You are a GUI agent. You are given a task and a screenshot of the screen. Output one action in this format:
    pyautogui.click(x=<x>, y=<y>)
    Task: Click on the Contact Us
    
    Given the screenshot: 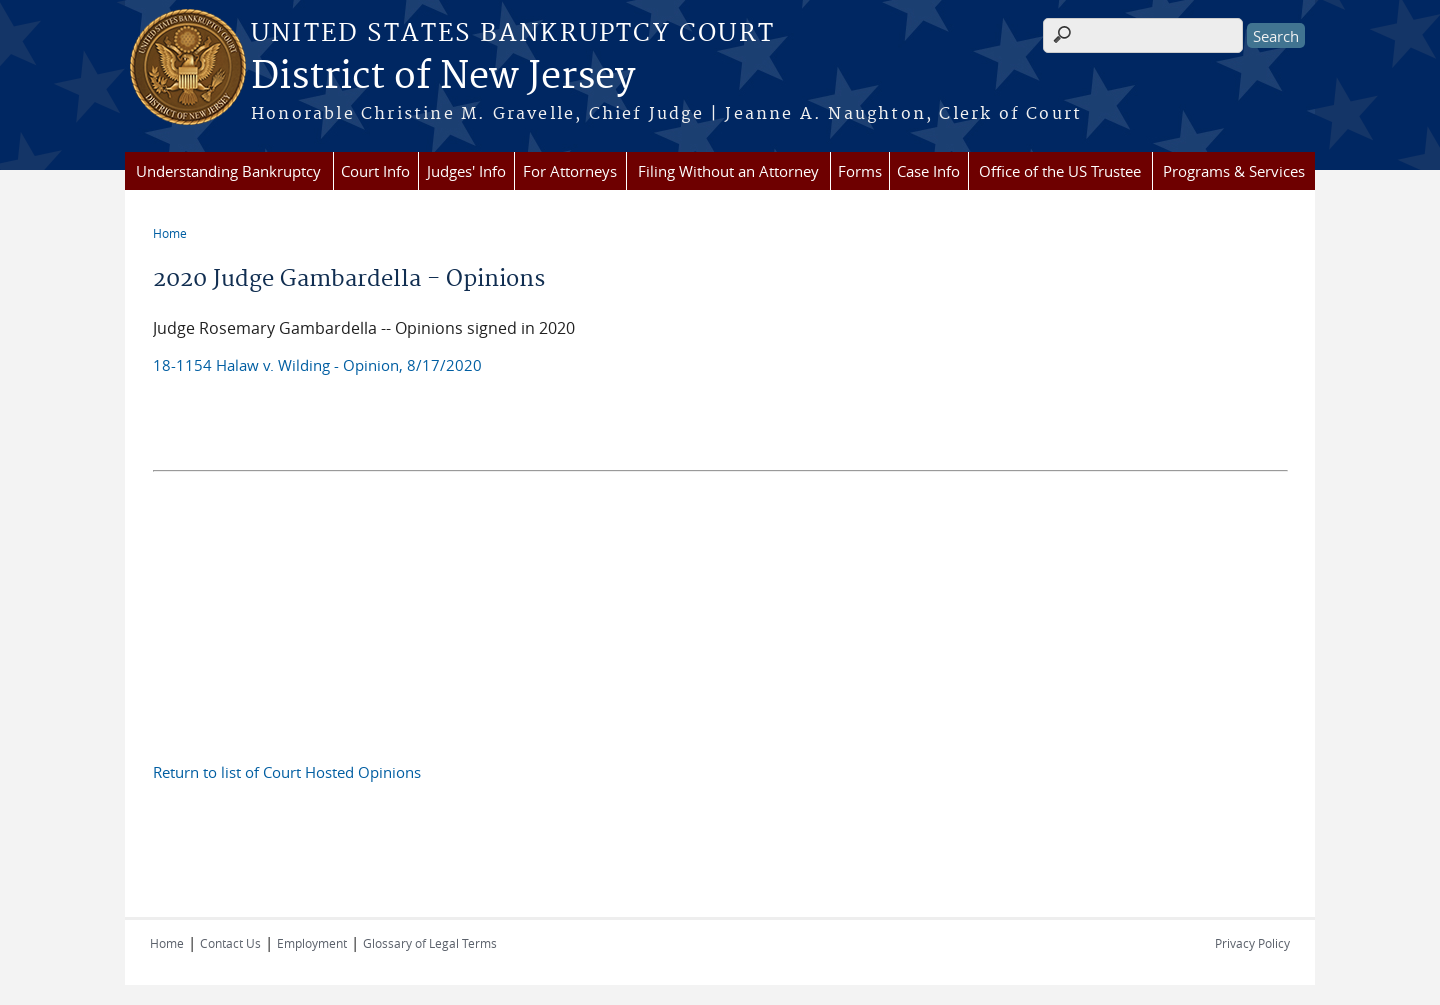 What is the action you would take?
    pyautogui.click(x=230, y=943)
    